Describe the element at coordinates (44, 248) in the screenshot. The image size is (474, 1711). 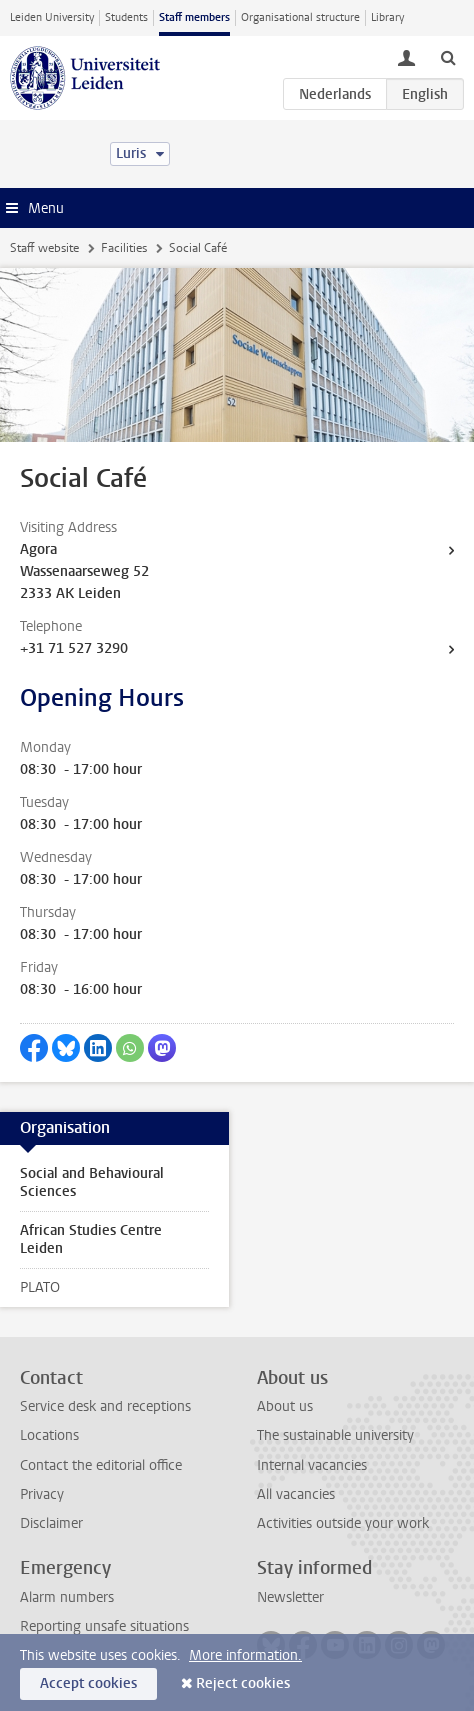
I see `Staff website` at that location.